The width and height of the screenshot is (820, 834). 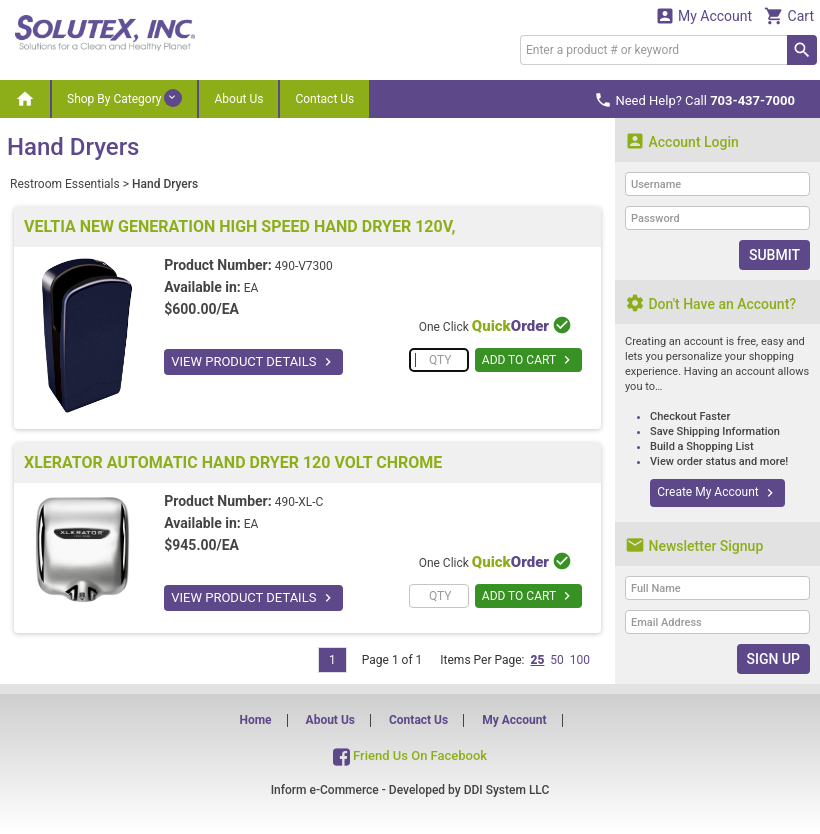 What do you see at coordinates (717, 493) in the screenshot?
I see `Create My Account` at bounding box center [717, 493].